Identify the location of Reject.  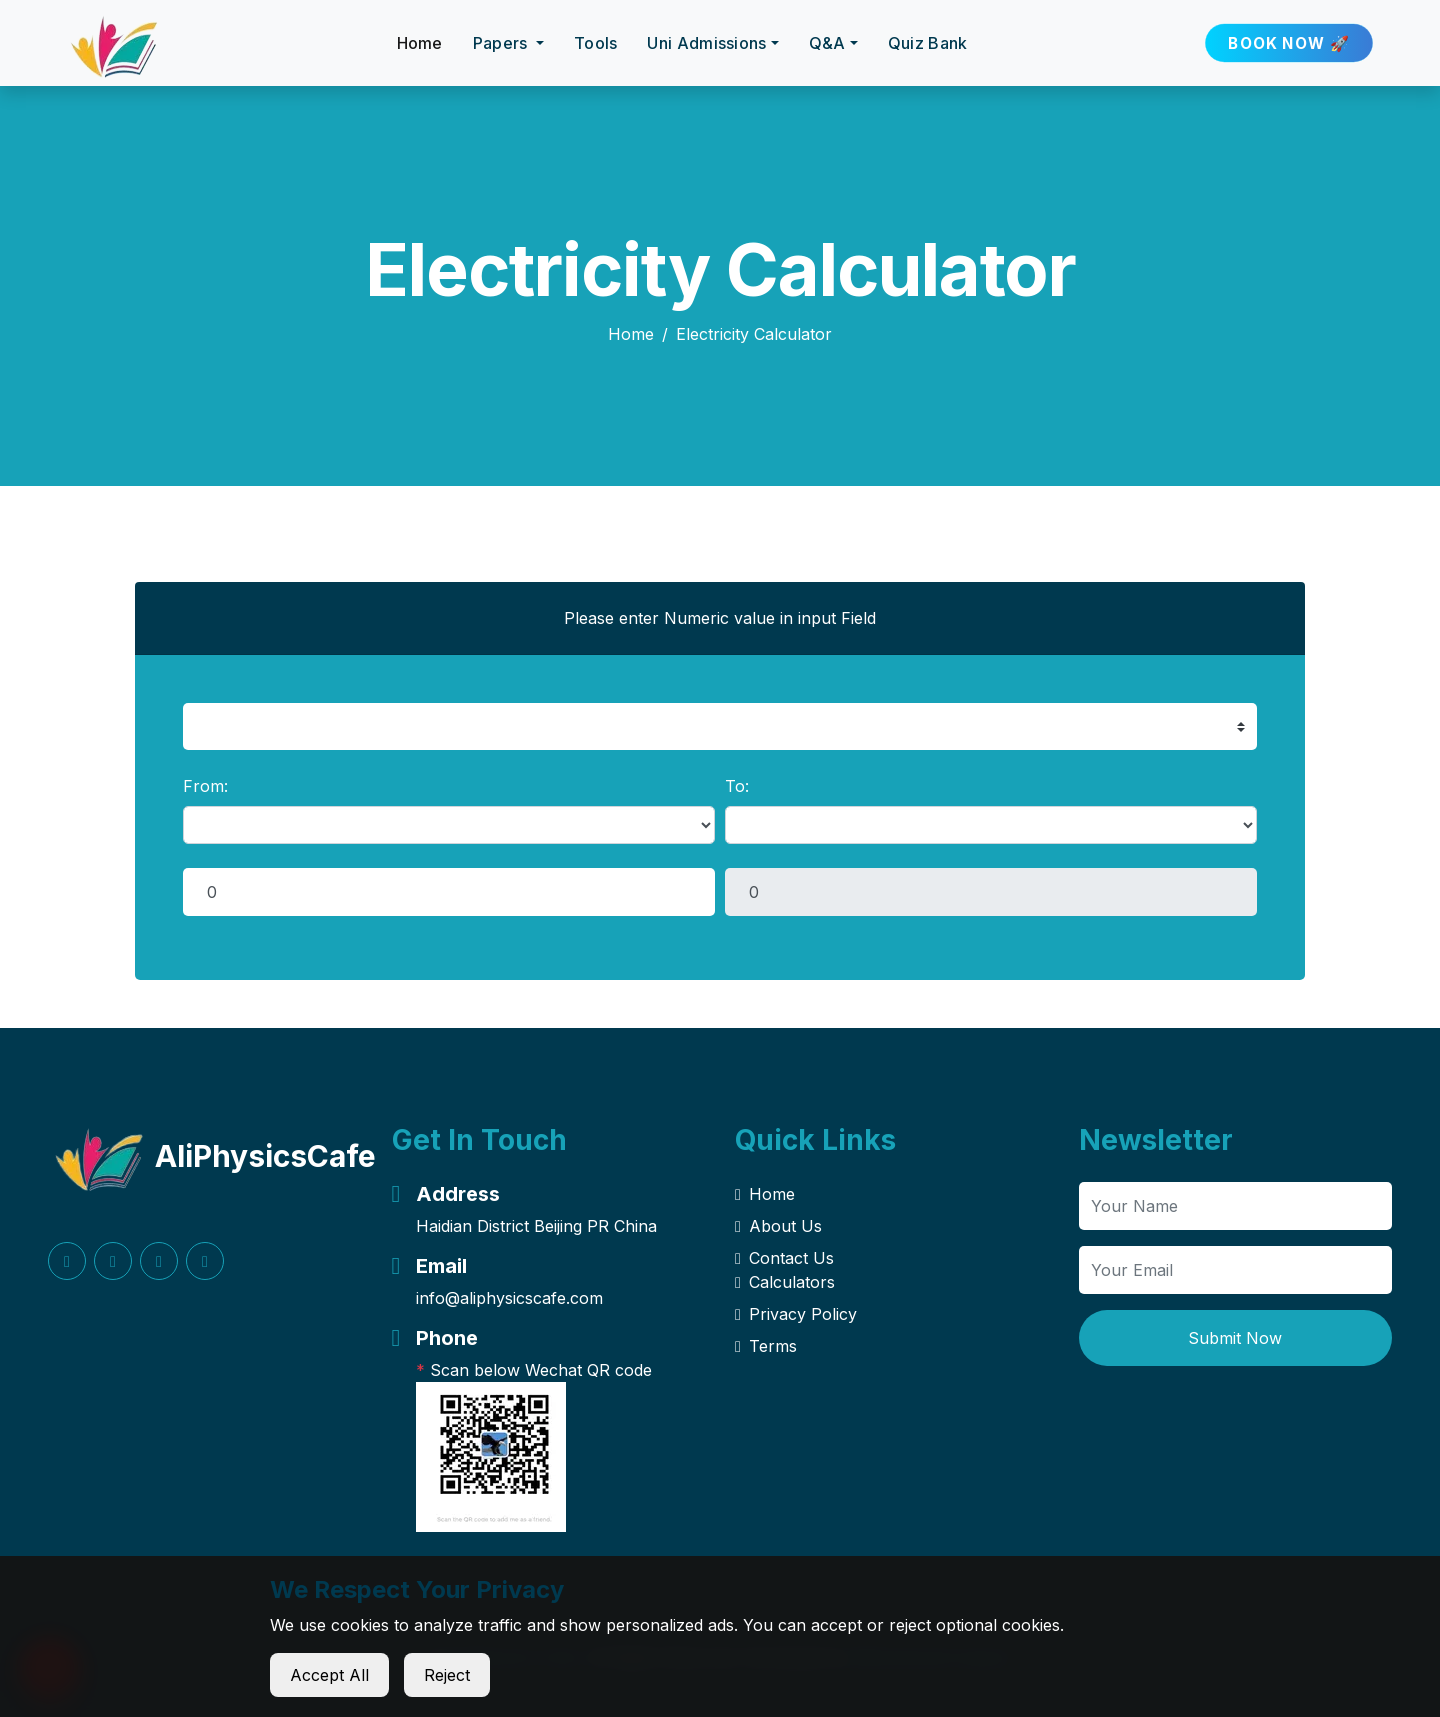
(447, 1675).